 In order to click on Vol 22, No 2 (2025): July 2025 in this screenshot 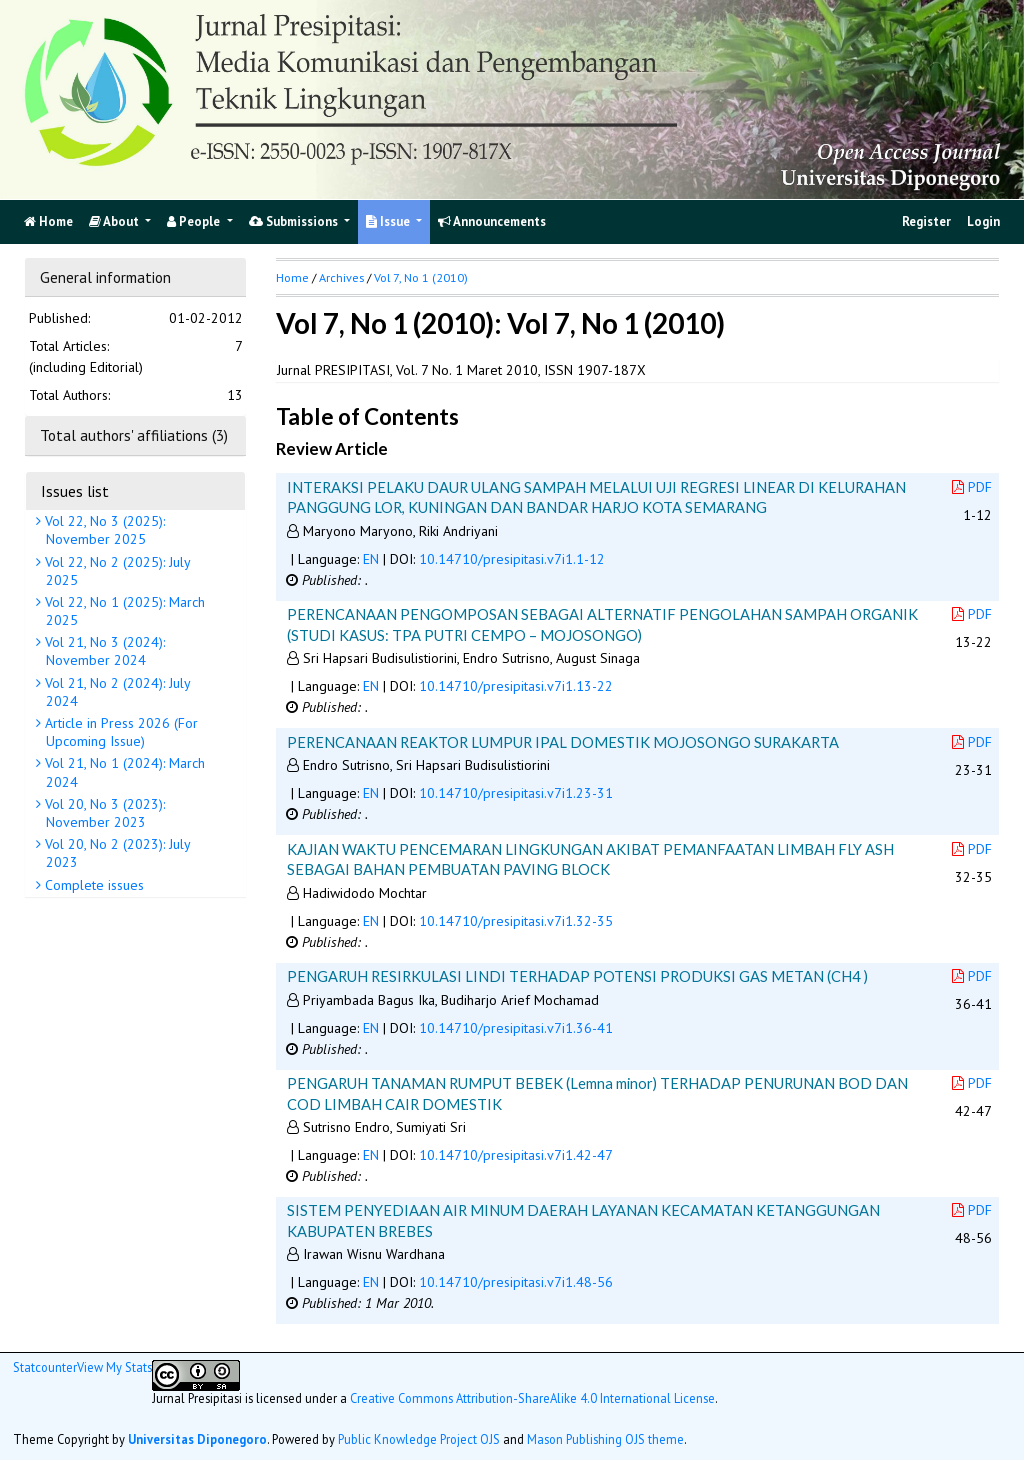, I will do `click(116, 571)`.